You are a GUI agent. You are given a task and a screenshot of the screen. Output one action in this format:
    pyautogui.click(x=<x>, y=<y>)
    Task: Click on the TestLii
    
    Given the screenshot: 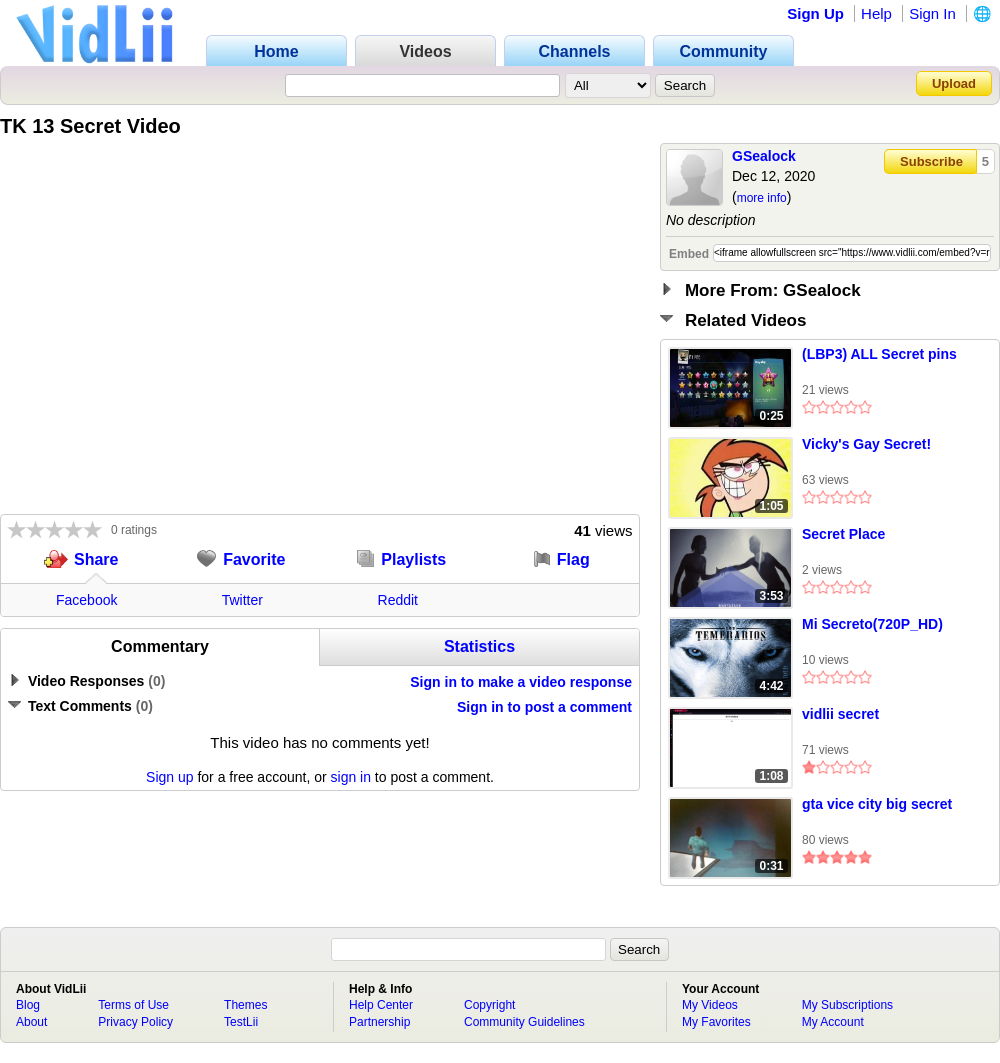 What is the action you would take?
    pyautogui.click(x=241, y=1022)
    